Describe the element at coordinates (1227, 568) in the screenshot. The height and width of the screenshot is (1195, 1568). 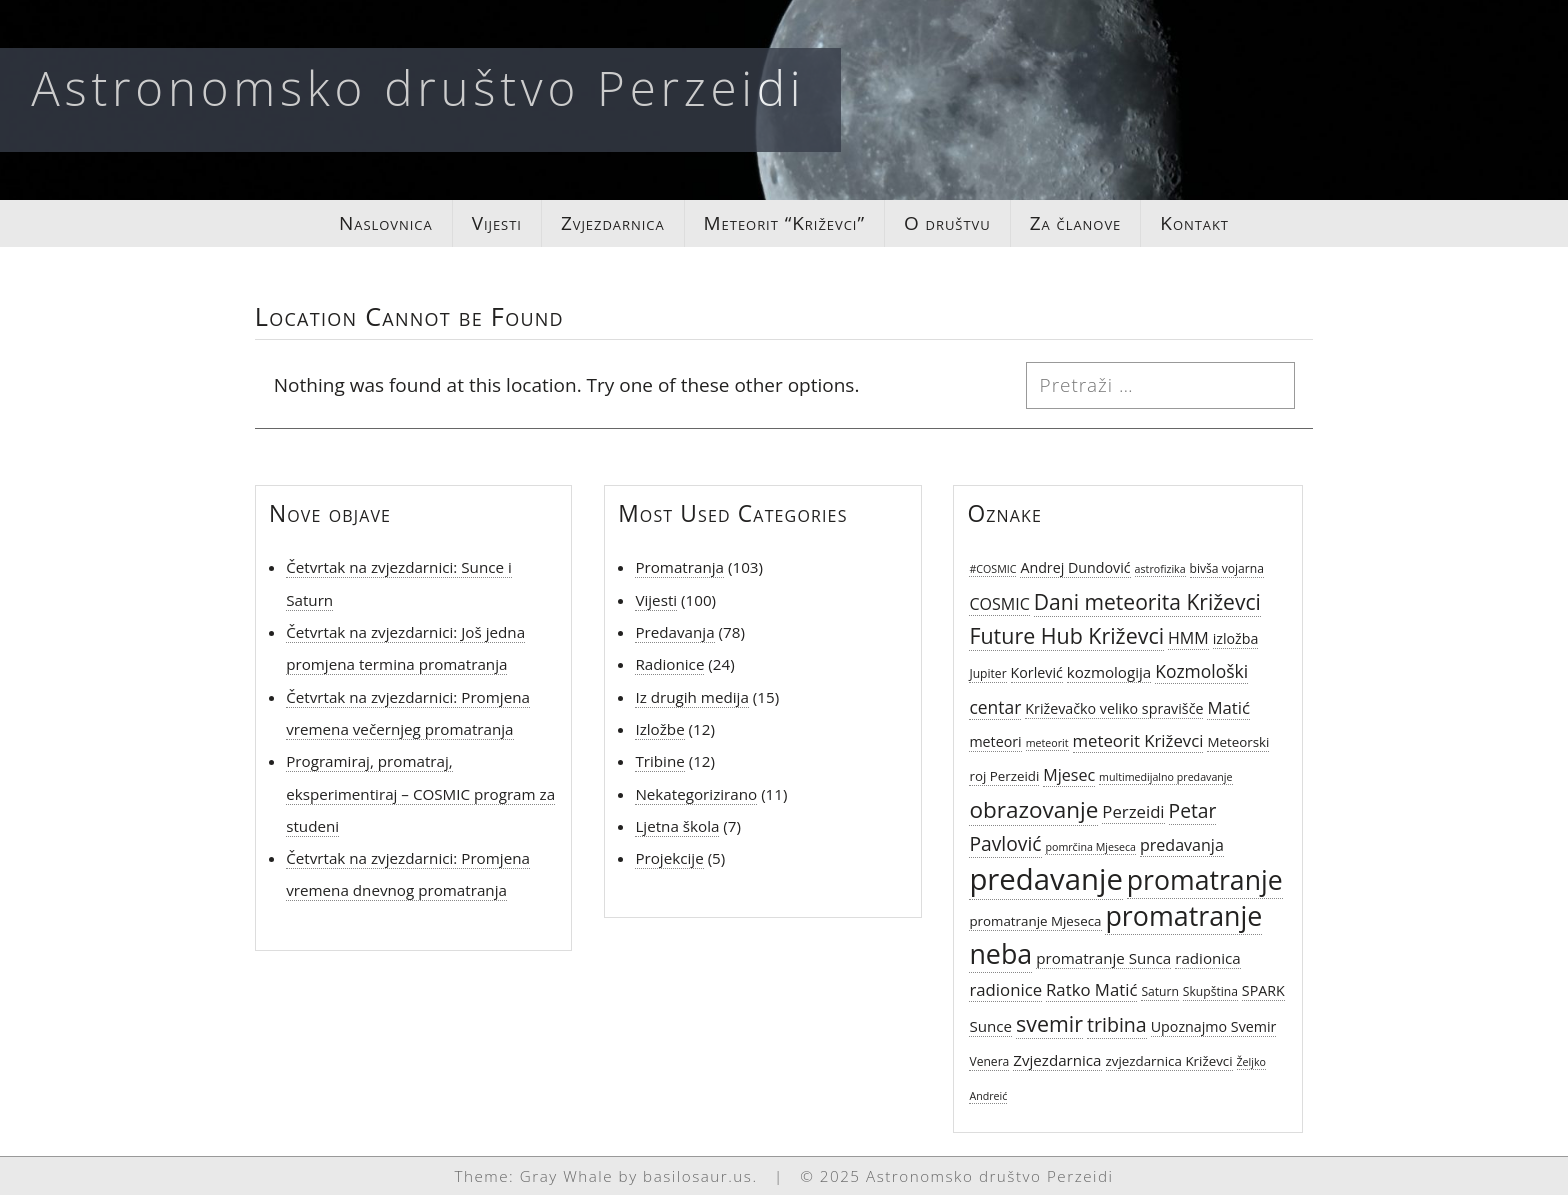
I see `bivša vojarna [bivša vojarna (5 stavki)]` at that location.